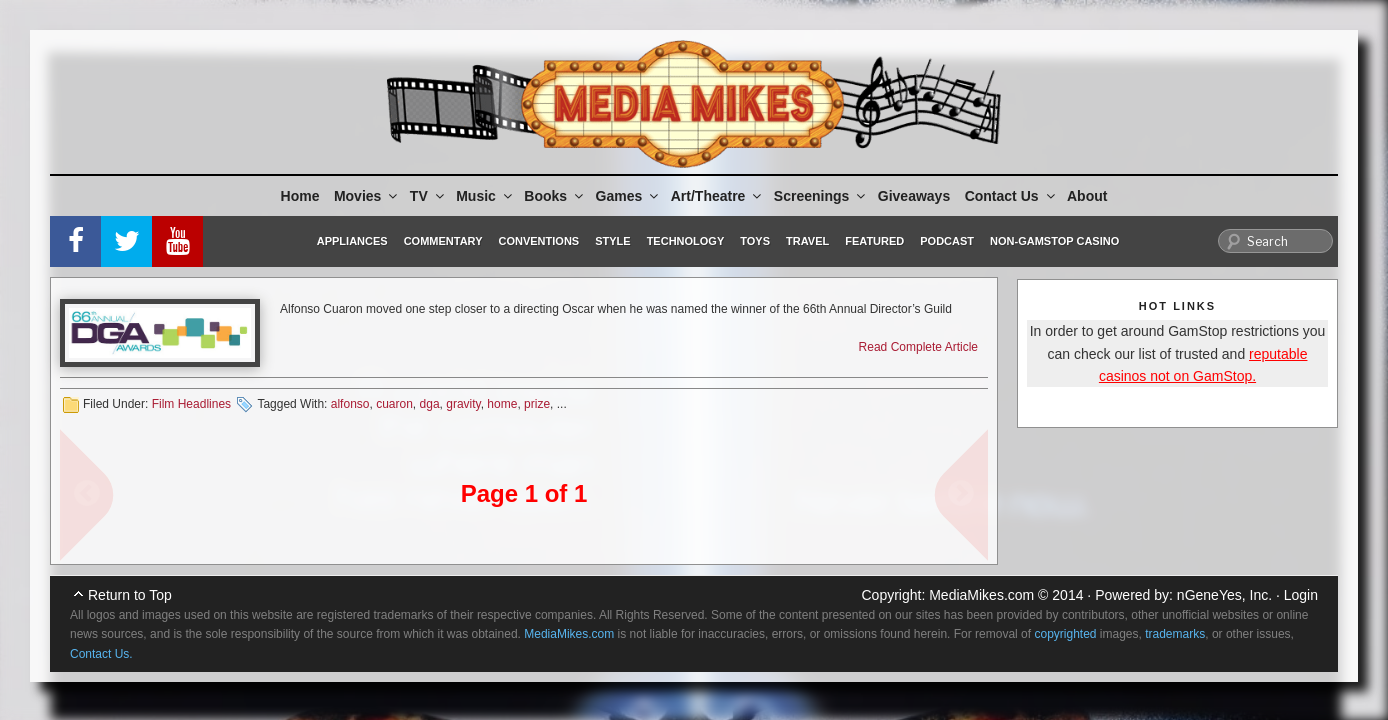 The height and width of the screenshot is (720, 1388). Describe the element at coordinates (807, 241) in the screenshot. I see `Travel` at that location.